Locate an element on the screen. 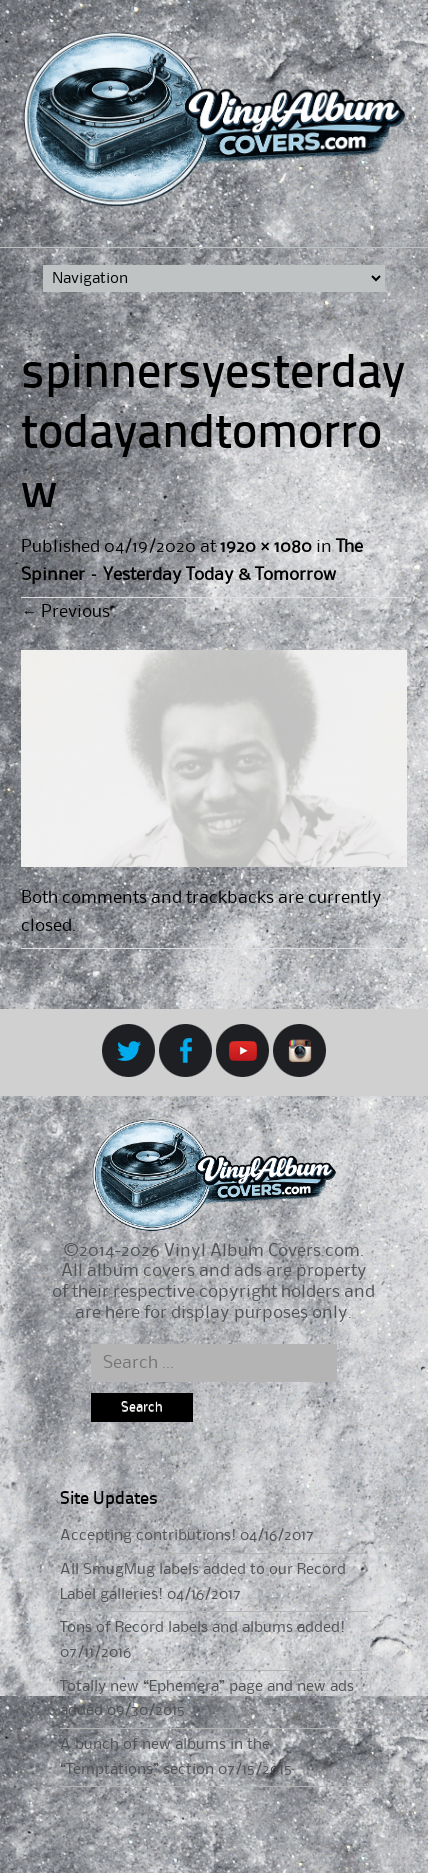  Previous is located at coordinates (65, 612).